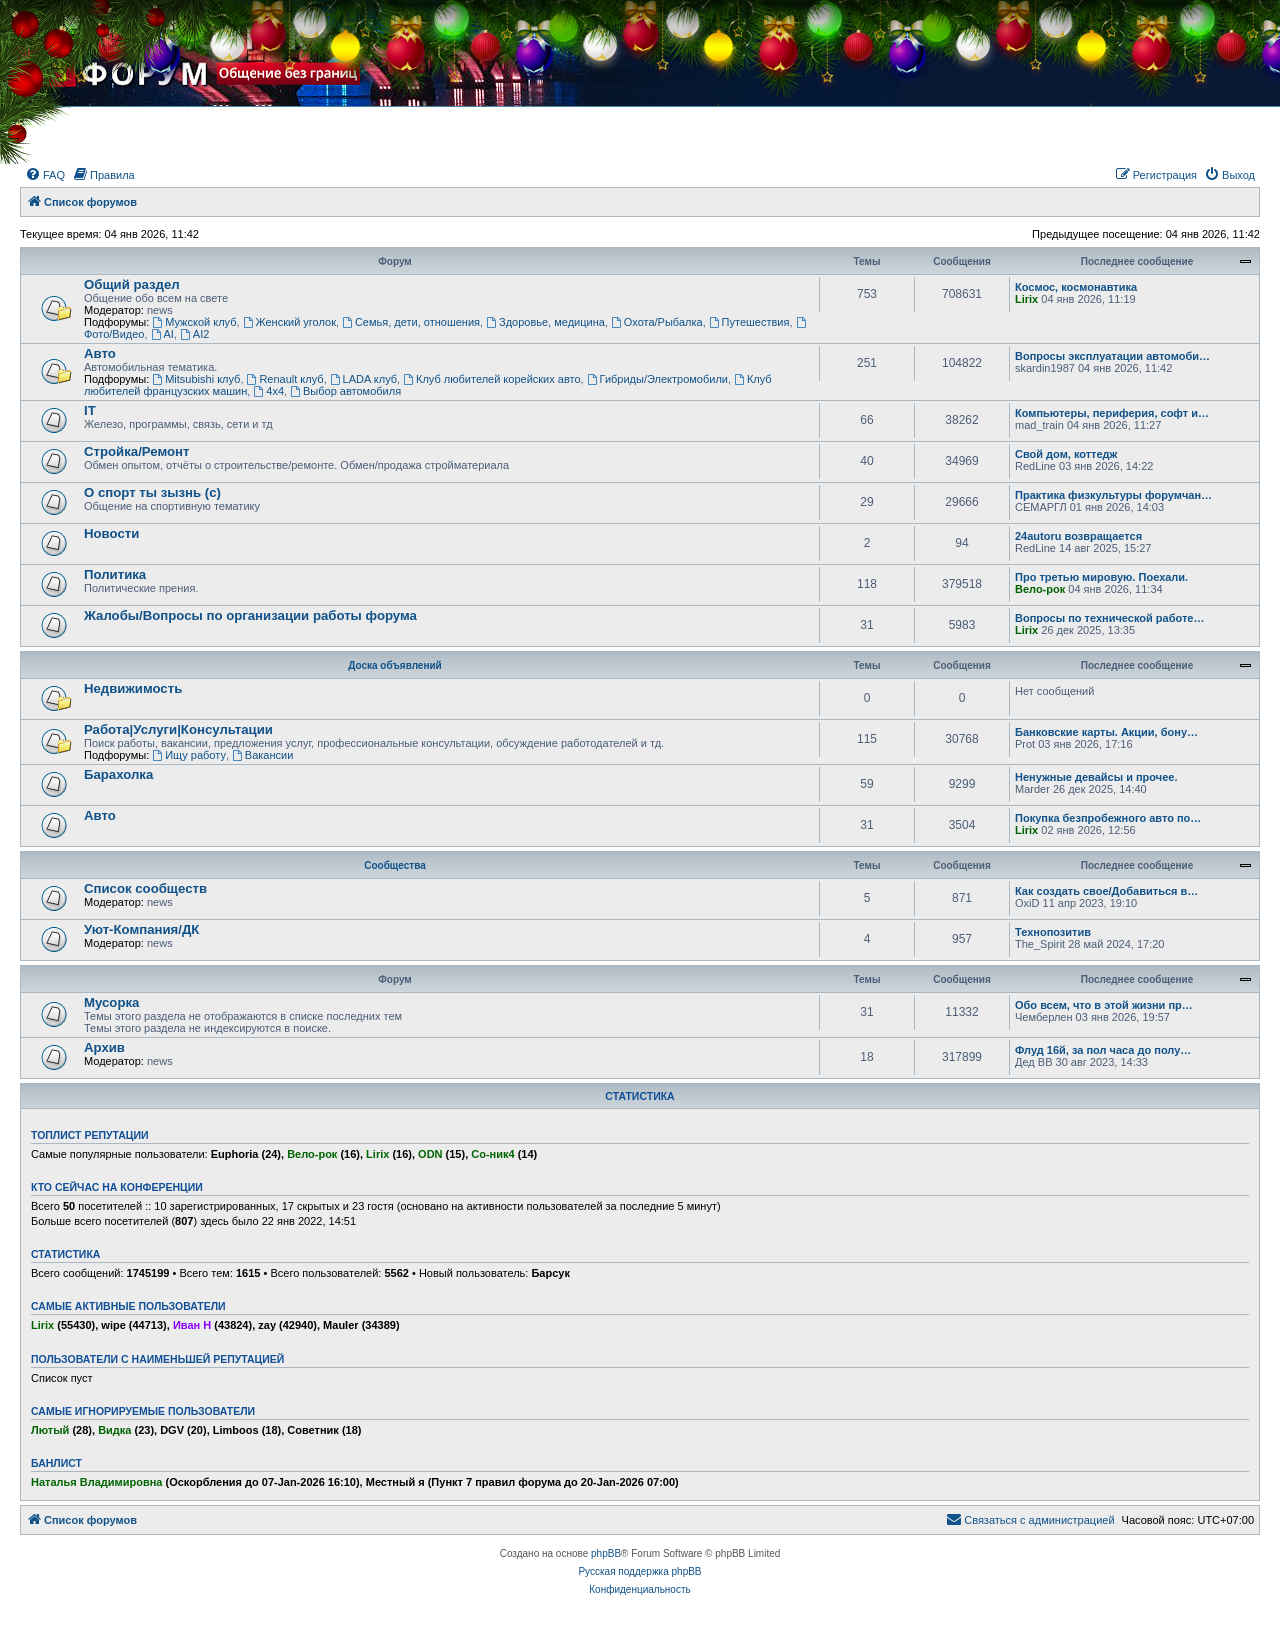 This screenshot has width=1280, height=1650. What do you see at coordinates (45, 175) in the screenshot?
I see `[menuitem]` at bounding box center [45, 175].